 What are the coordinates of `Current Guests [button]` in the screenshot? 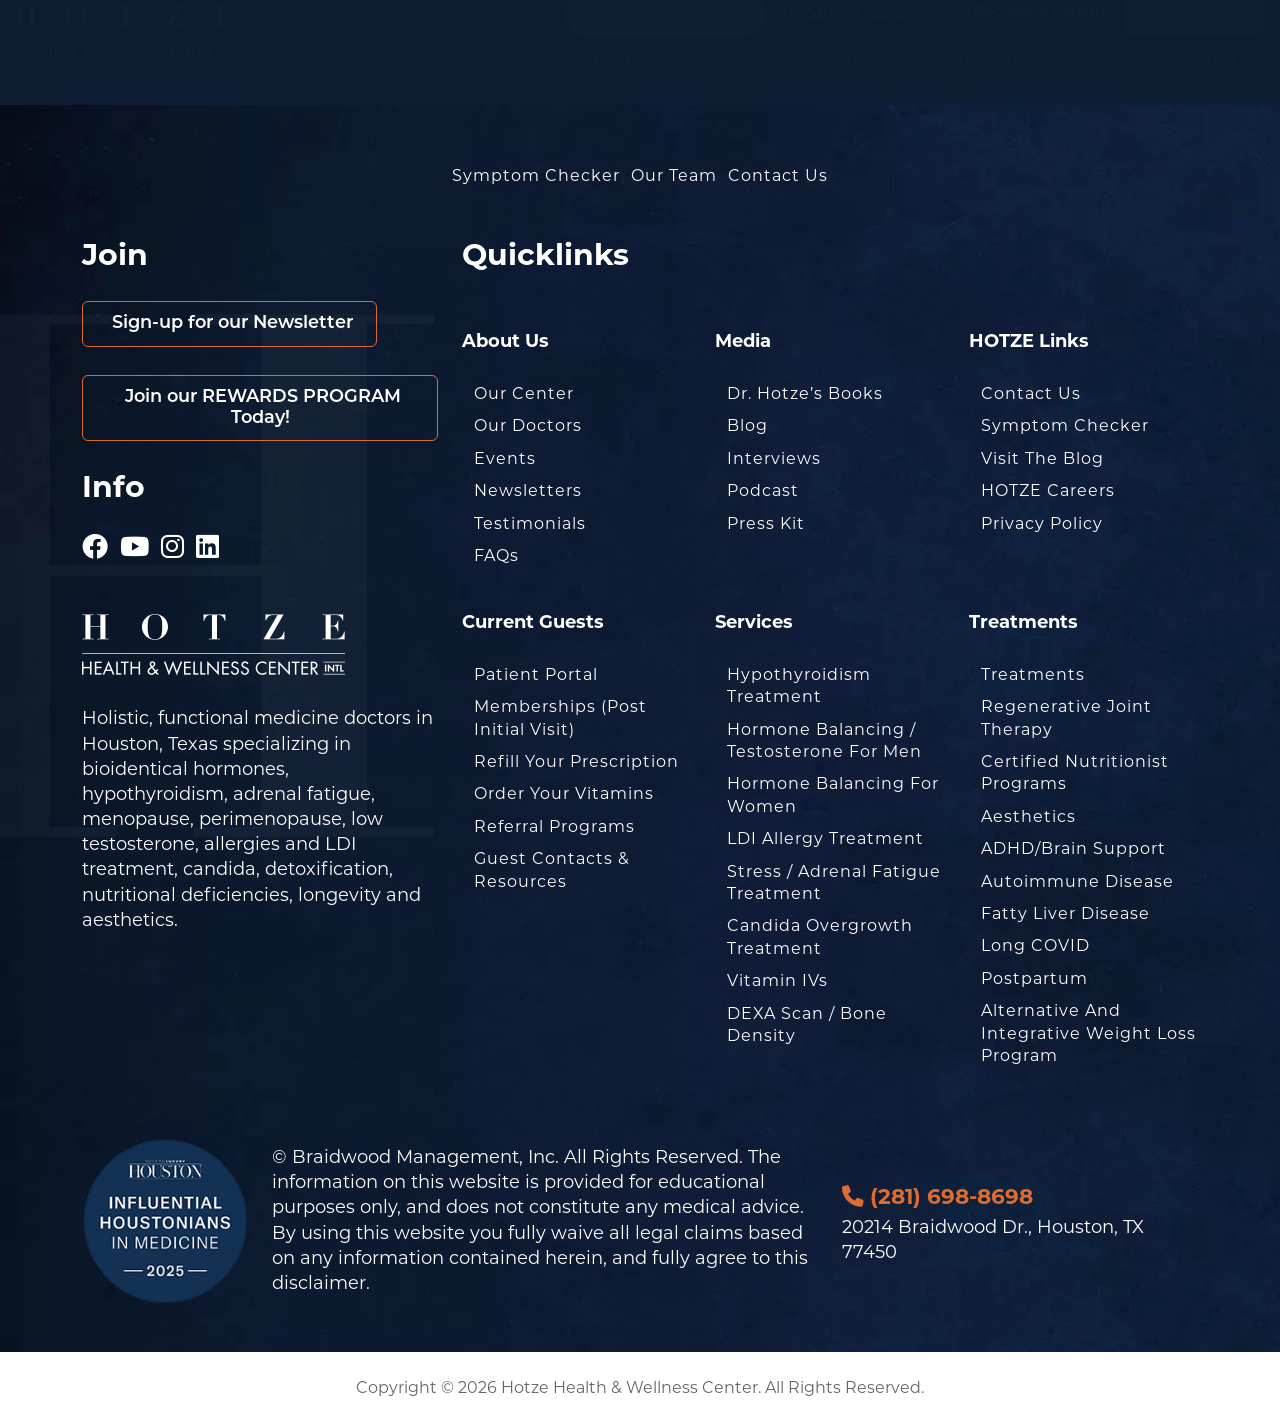 It's located at (848, 34).